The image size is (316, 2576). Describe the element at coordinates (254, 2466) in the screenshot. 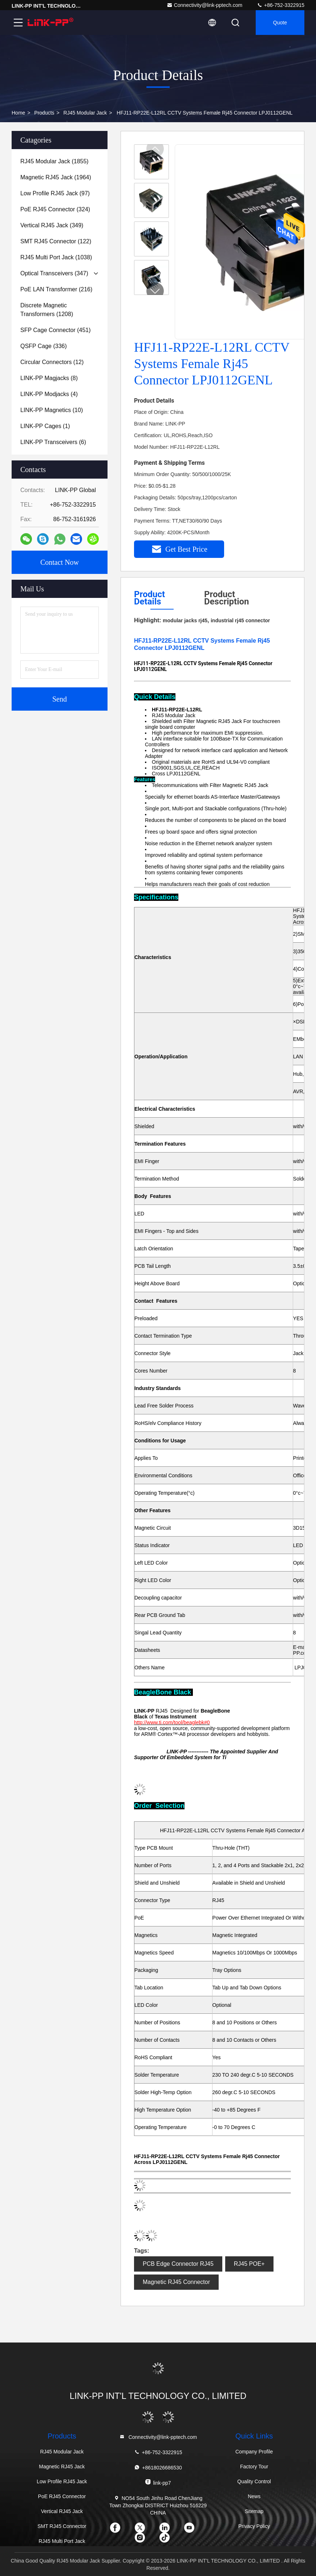

I see `Factory Tour` at that location.